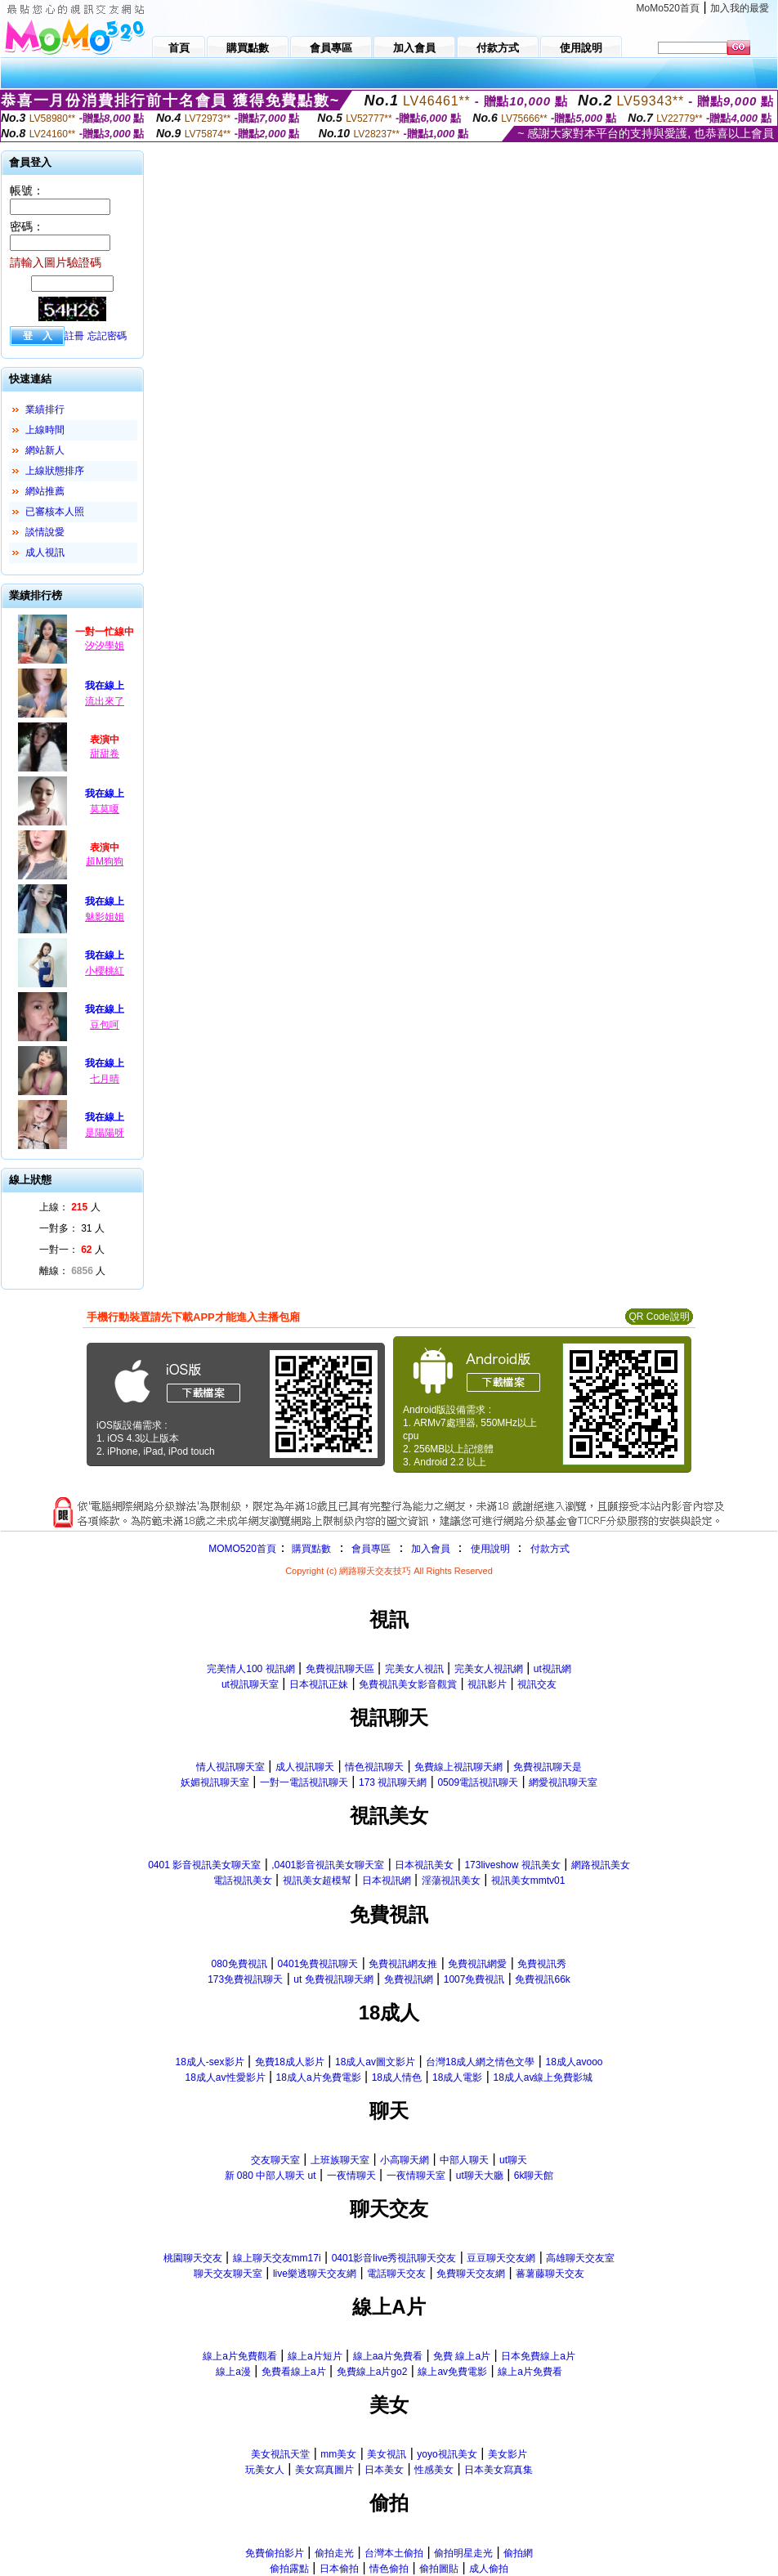 This screenshot has width=778, height=2576. Describe the element at coordinates (318, 1964) in the screenshot. I see `0401免費視訊聊天` at that location.